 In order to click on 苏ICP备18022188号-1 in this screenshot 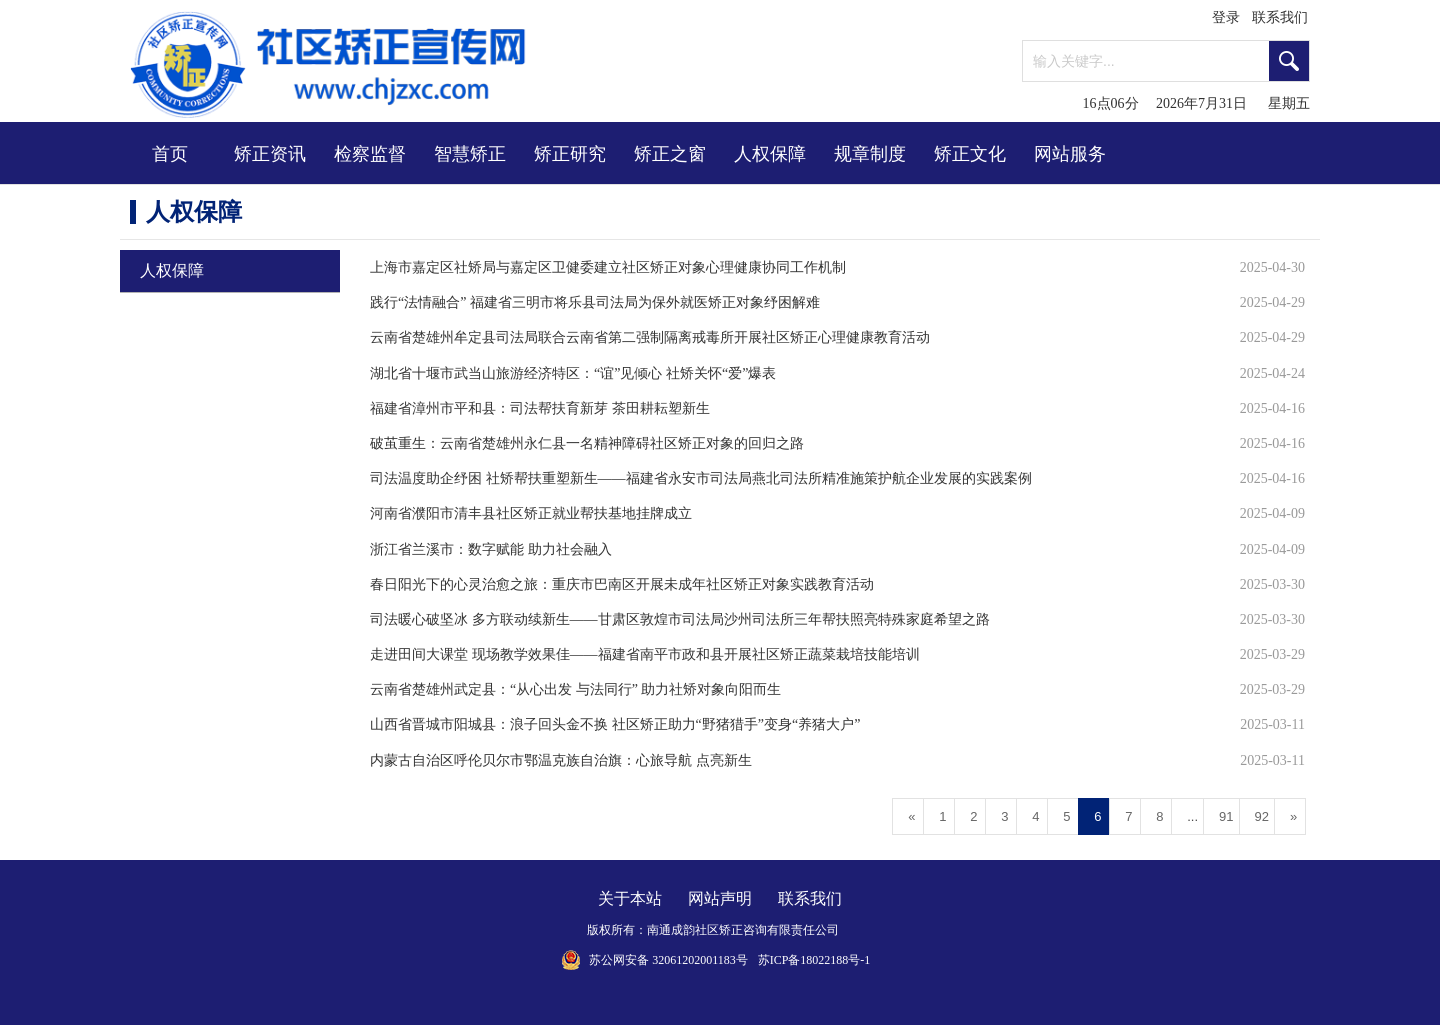, I will do `click(814, 960)`.